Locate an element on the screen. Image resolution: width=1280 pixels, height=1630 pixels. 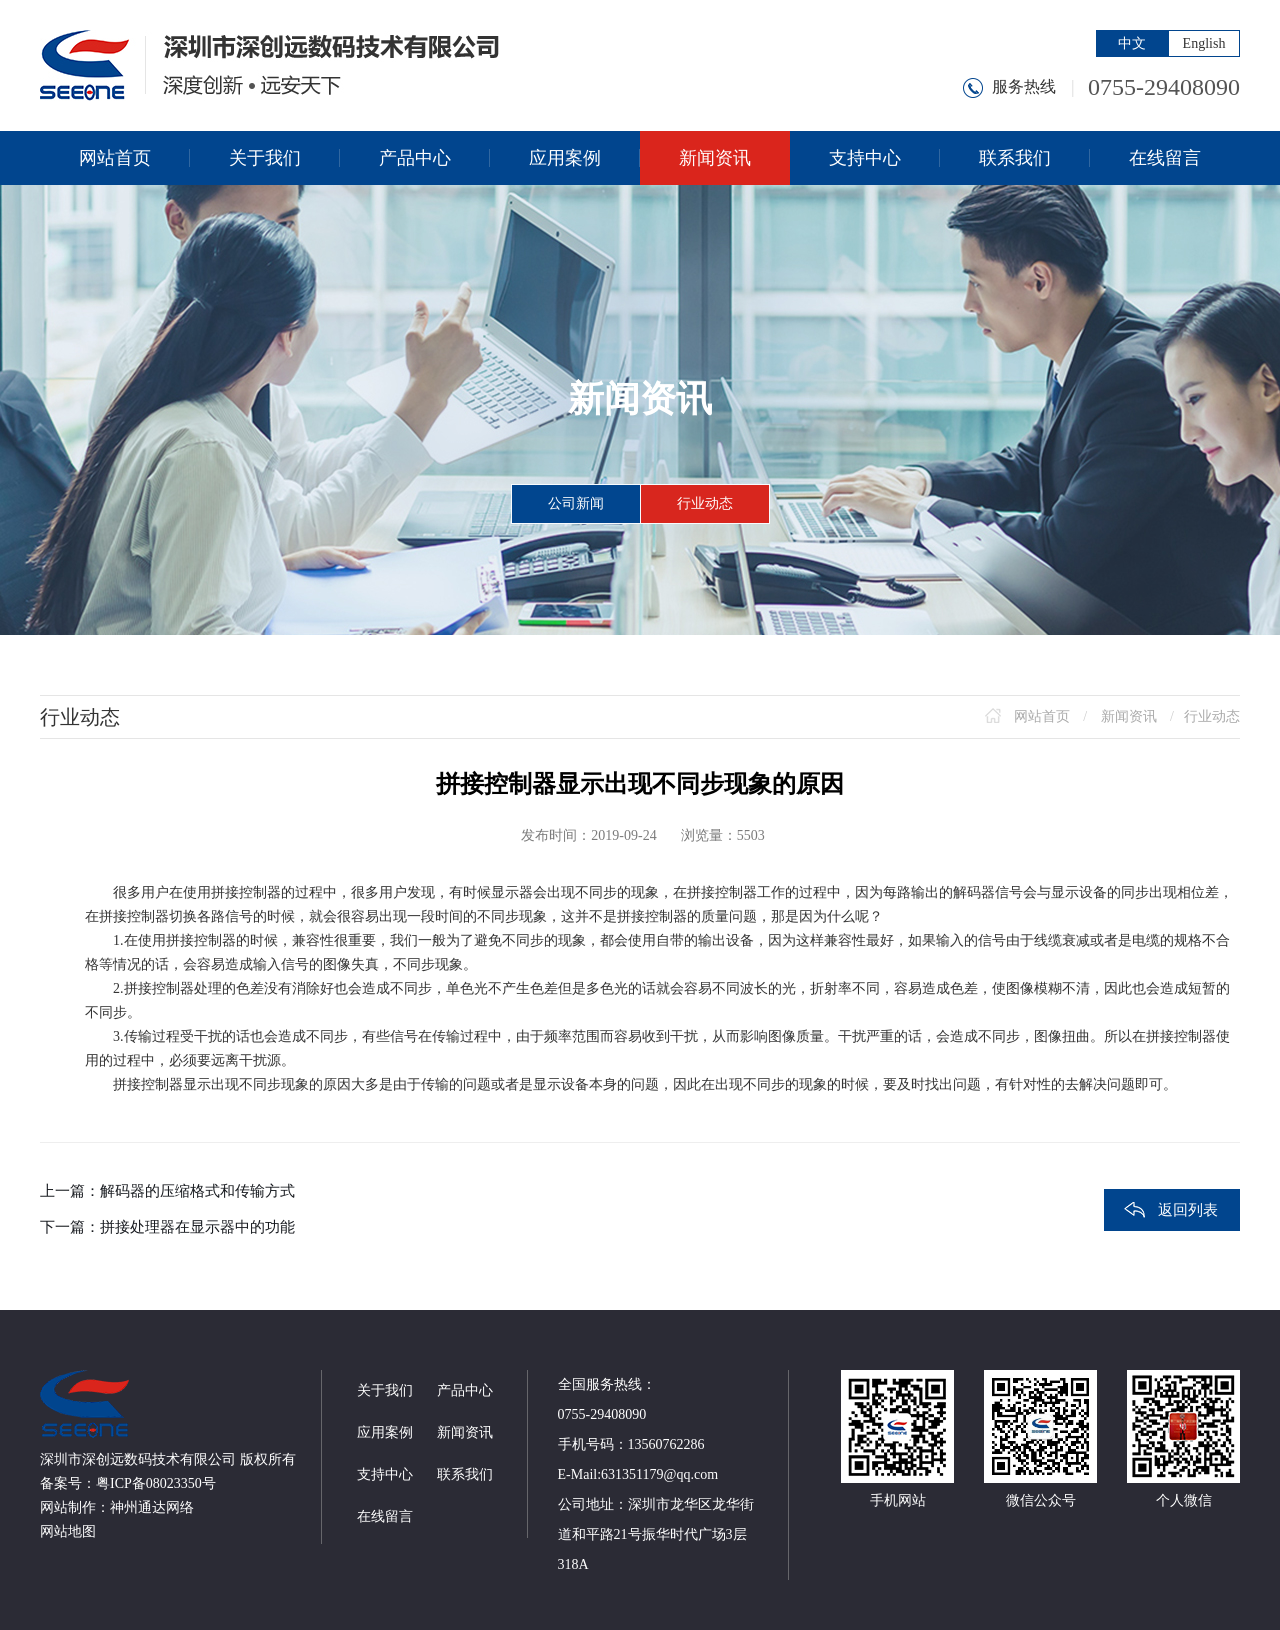
关于我们 is located at coordinates (385, 1390).